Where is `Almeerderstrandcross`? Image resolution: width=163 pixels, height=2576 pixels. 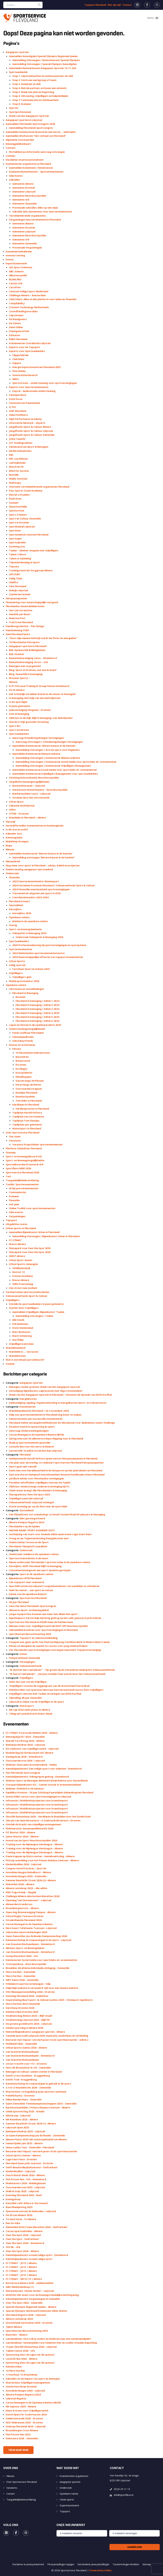
Almeerderstrandcross is located at coordinates (19, 1904).